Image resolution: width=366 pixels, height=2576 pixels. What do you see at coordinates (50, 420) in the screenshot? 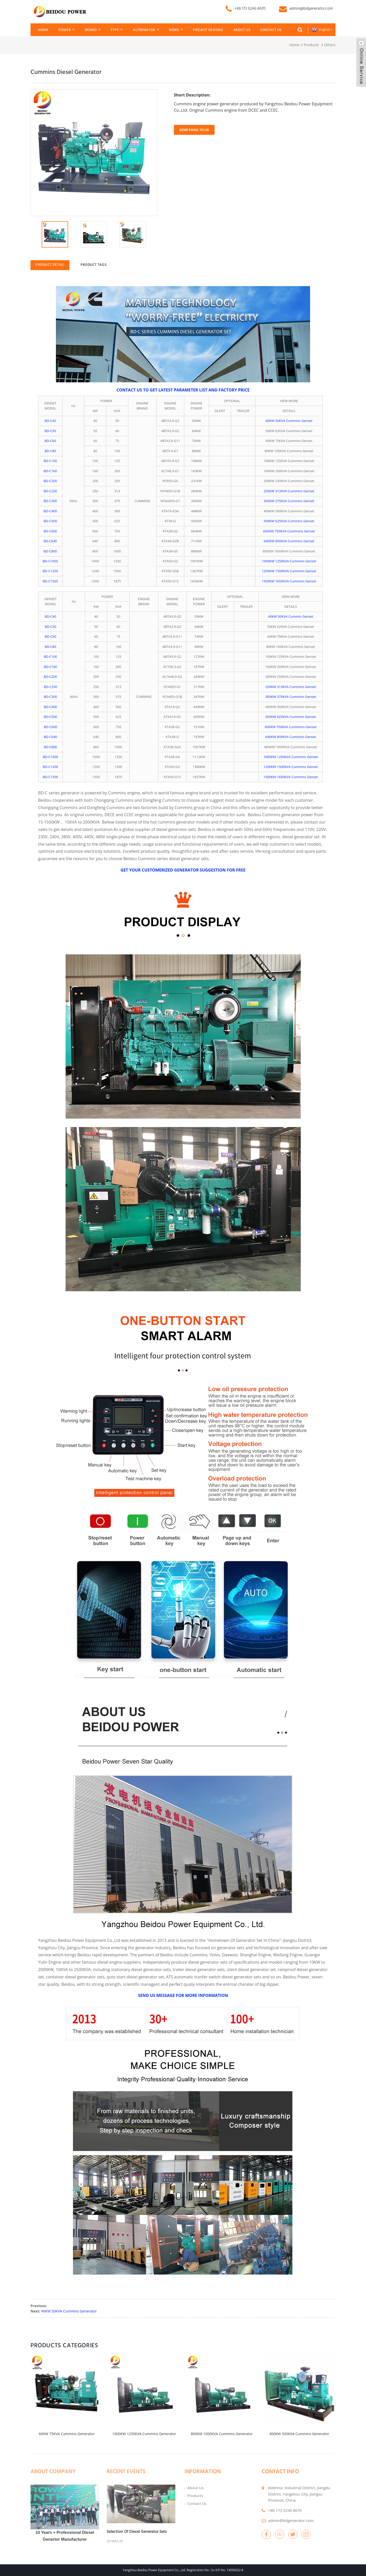
I see `BD-C40` at bounding box center [50, 420].